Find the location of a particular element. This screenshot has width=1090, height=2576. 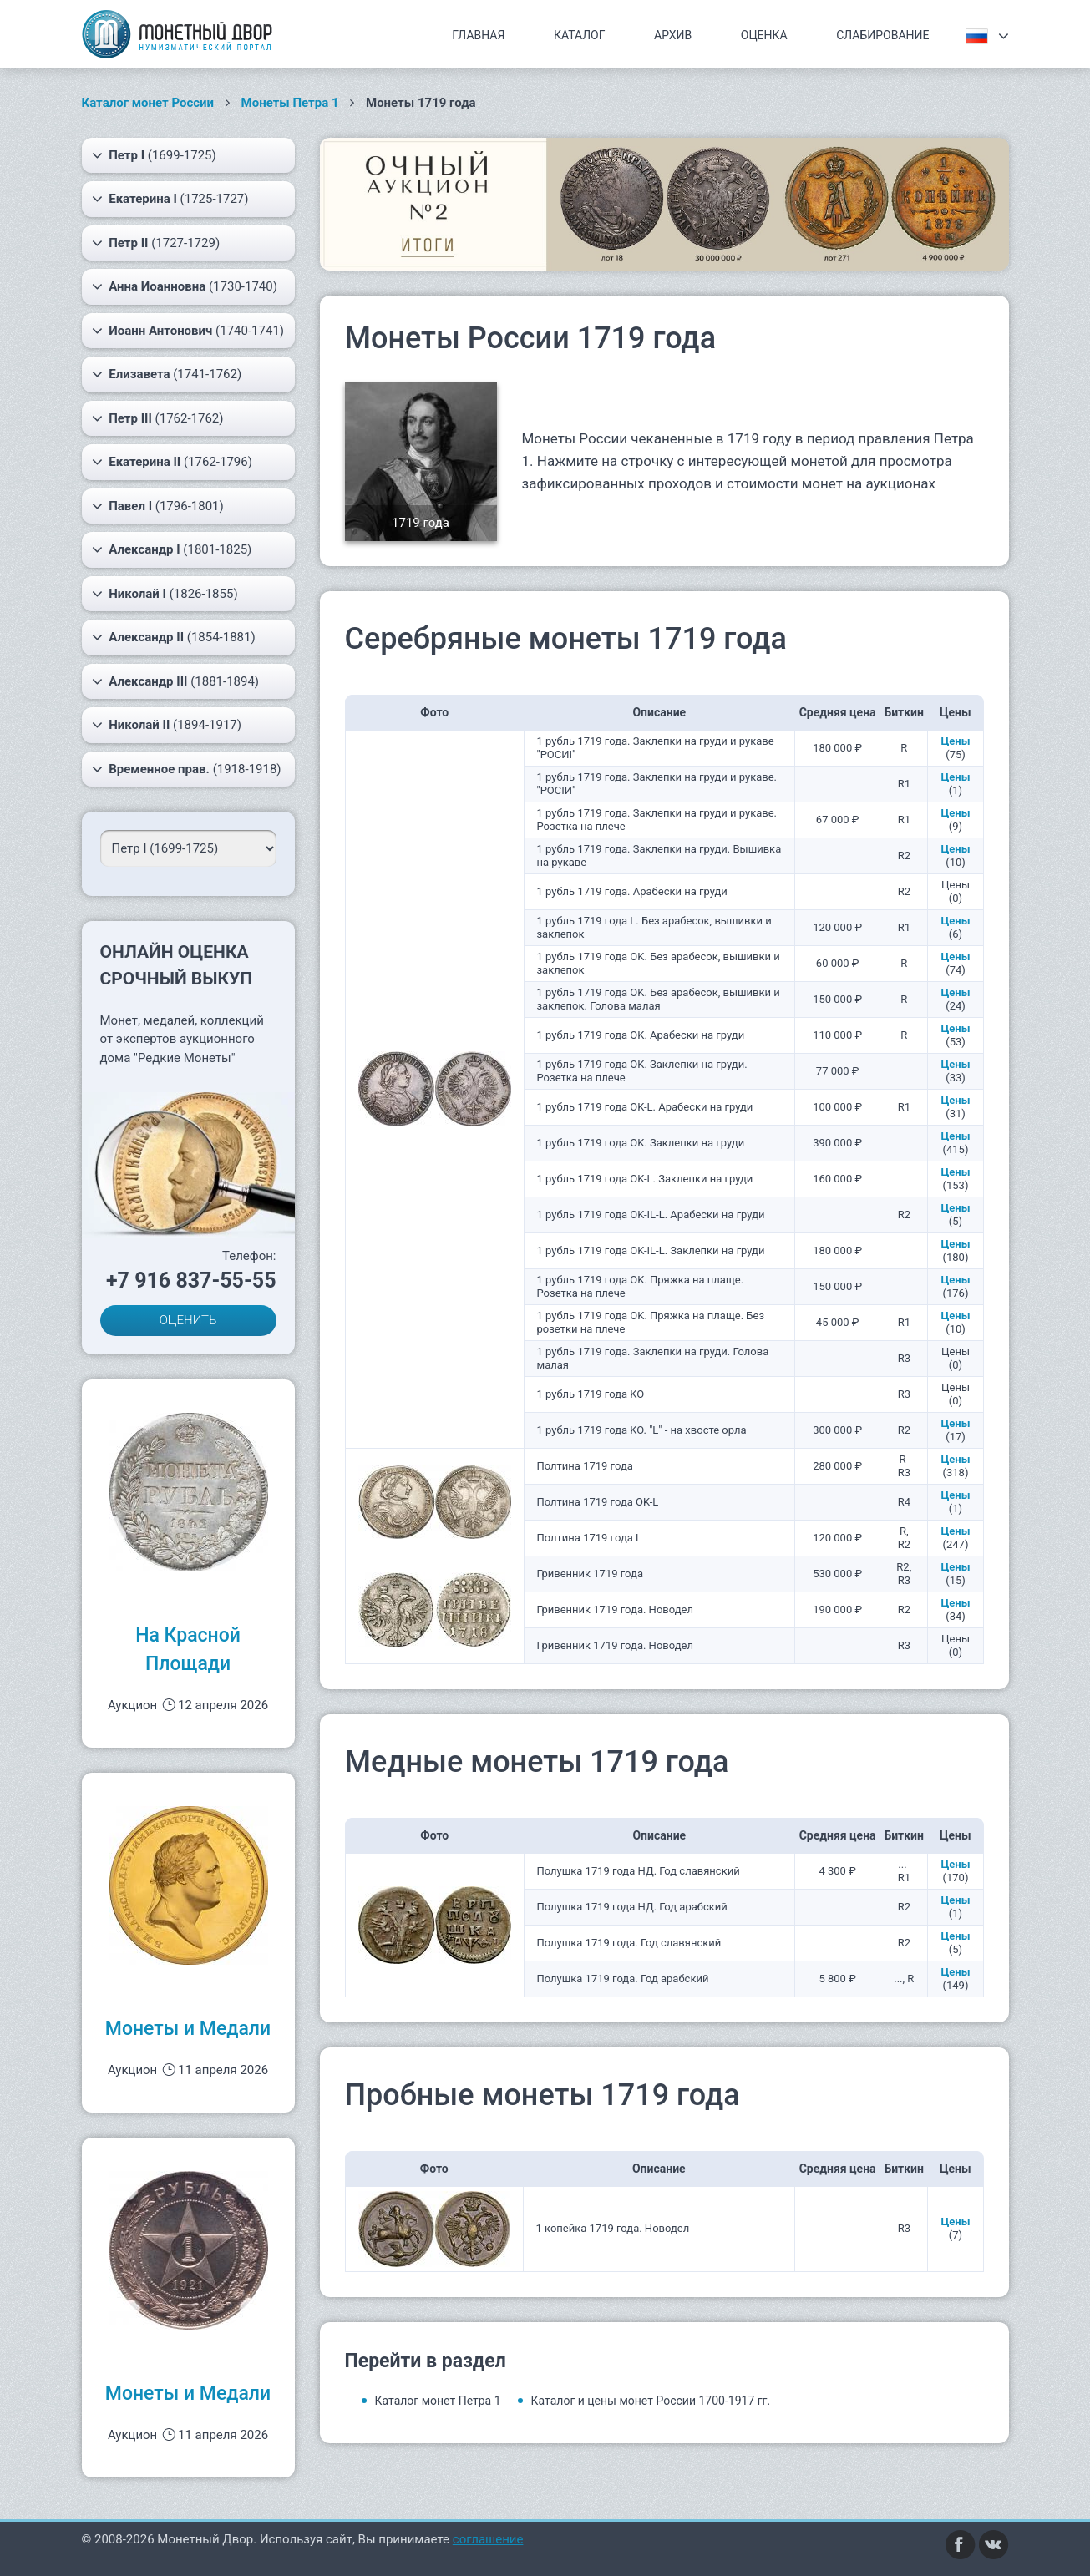

Архив is located at coordinates (673, 35).